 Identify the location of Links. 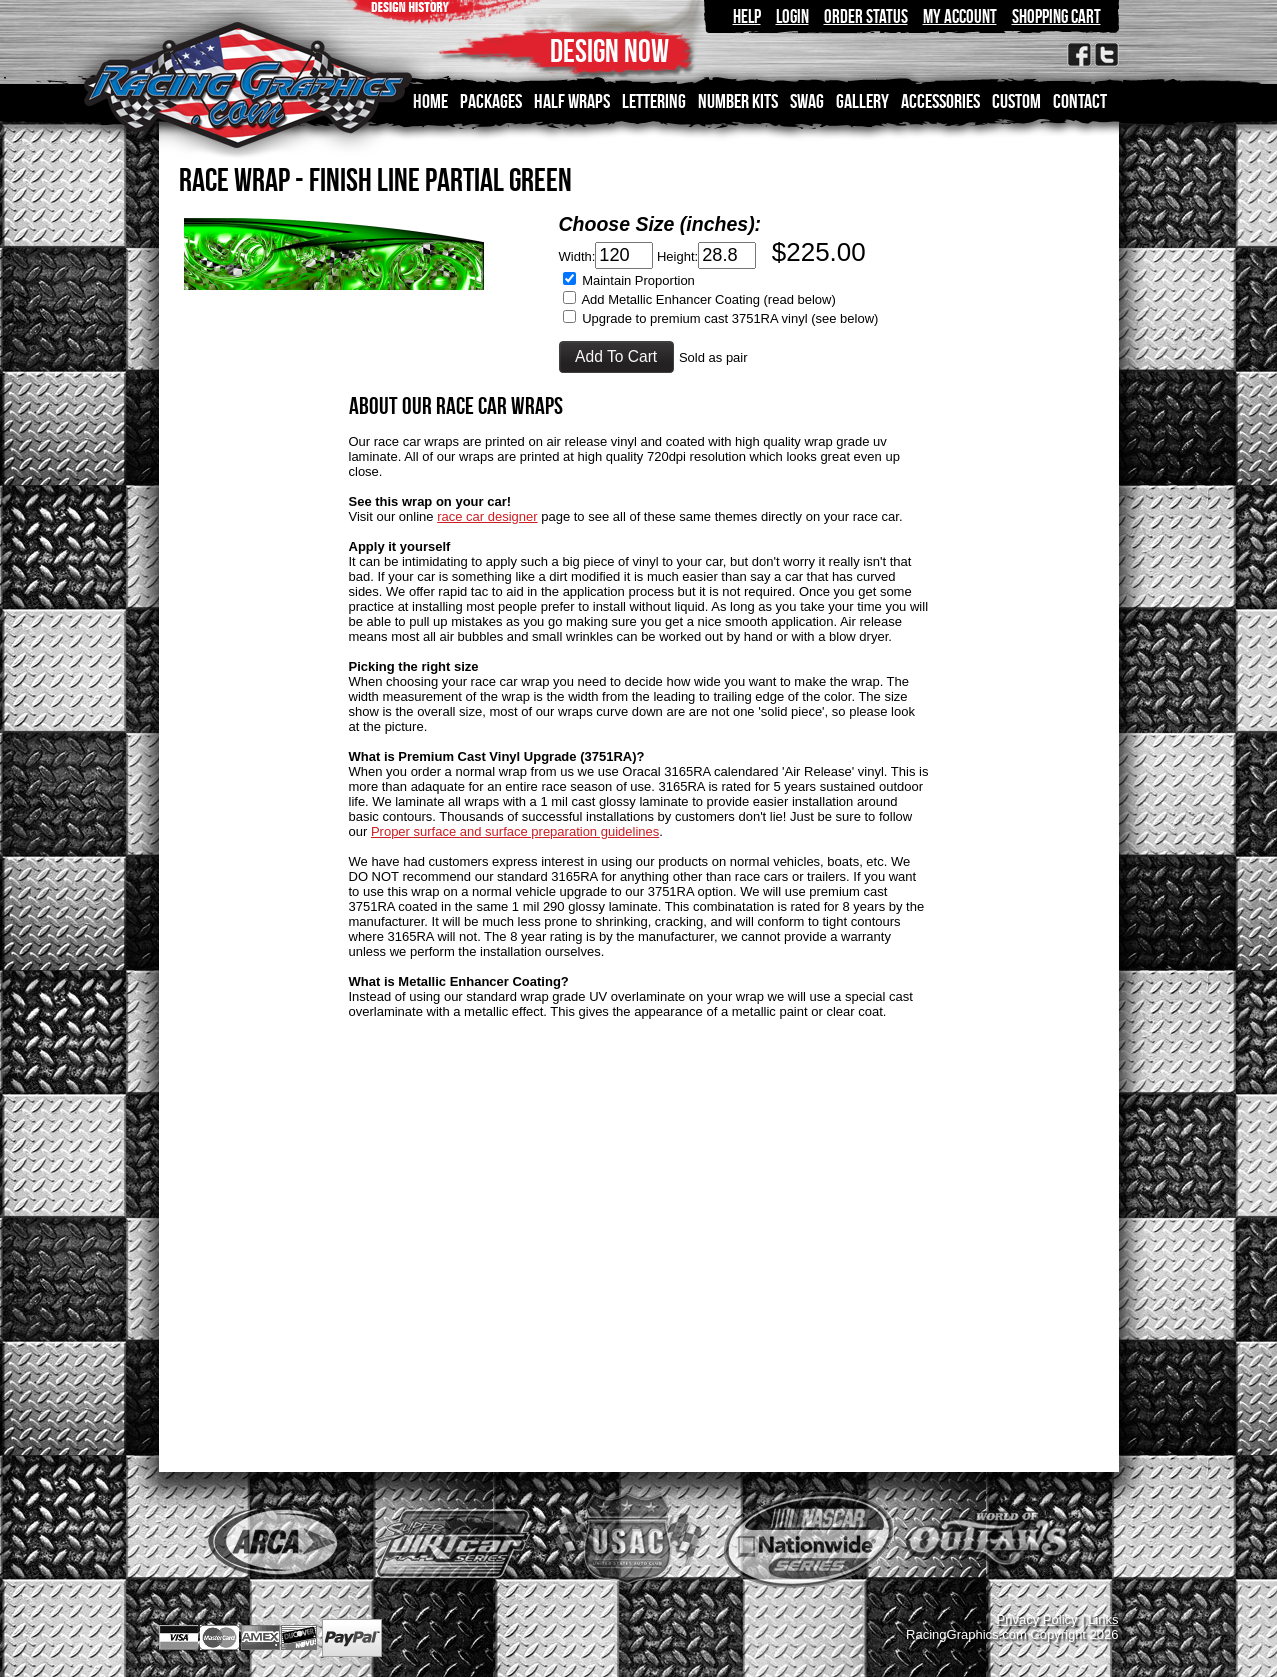
(1103, 1619).